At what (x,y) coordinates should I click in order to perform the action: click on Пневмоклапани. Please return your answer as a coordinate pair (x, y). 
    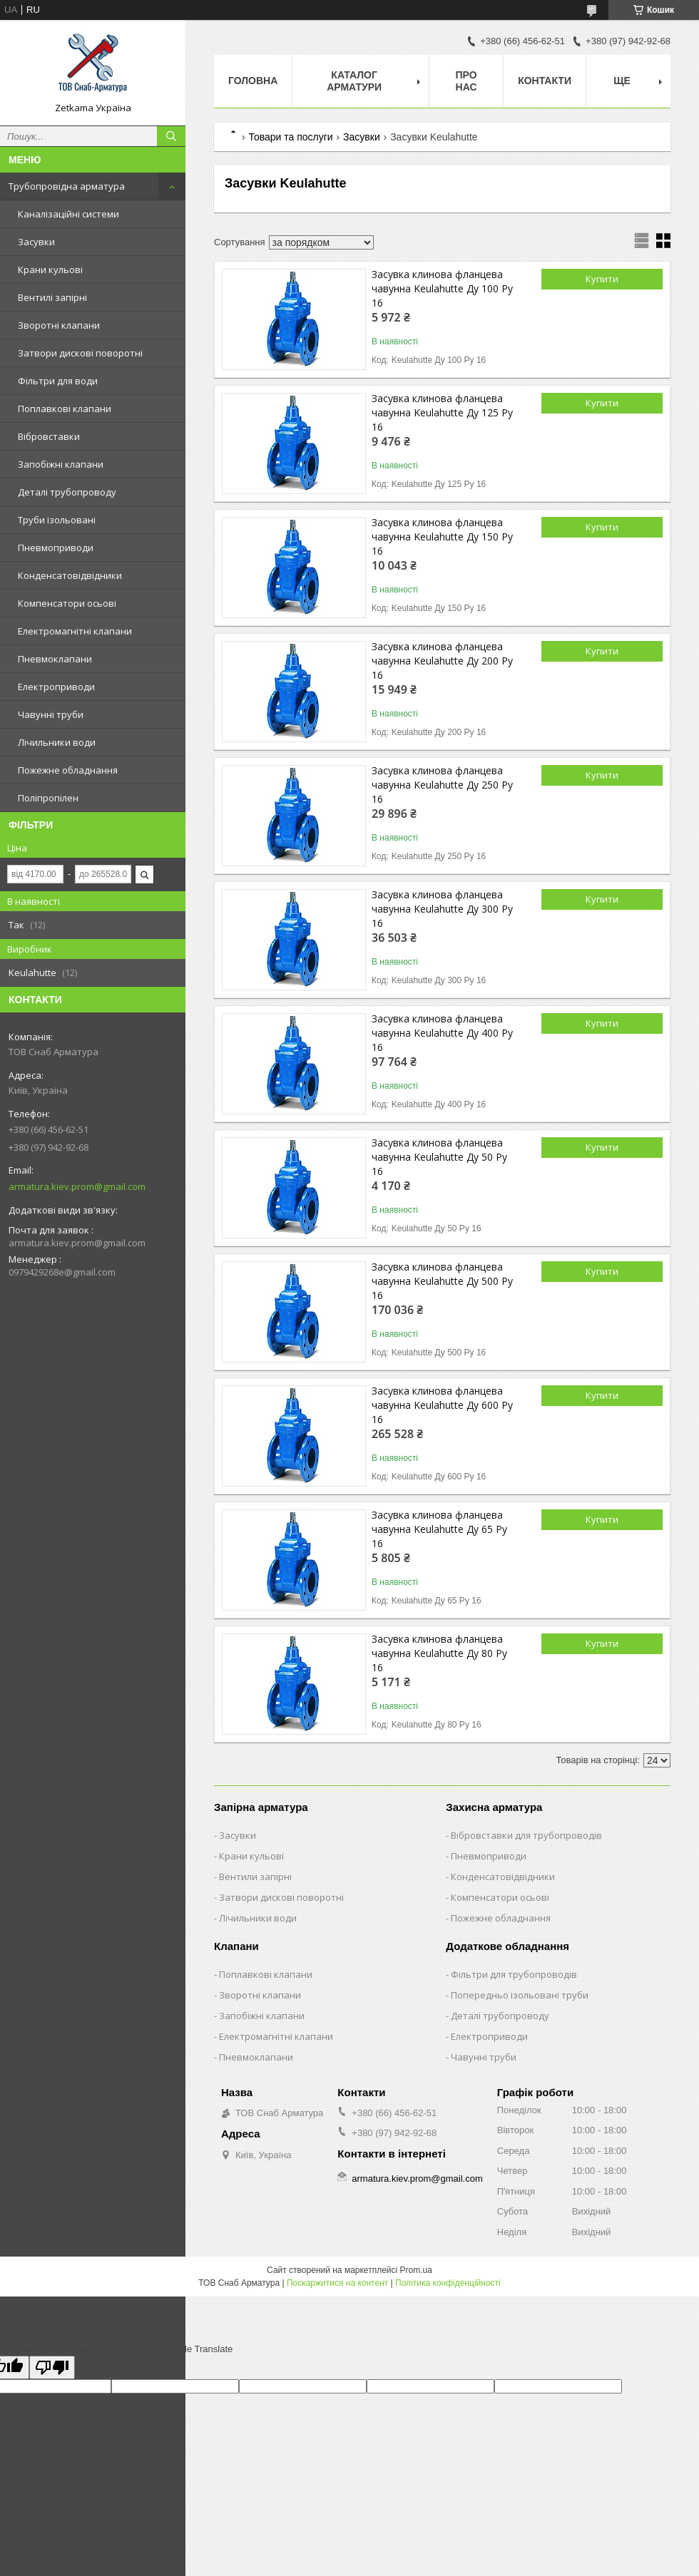
    Looking at the image, I should click on (55, 658).